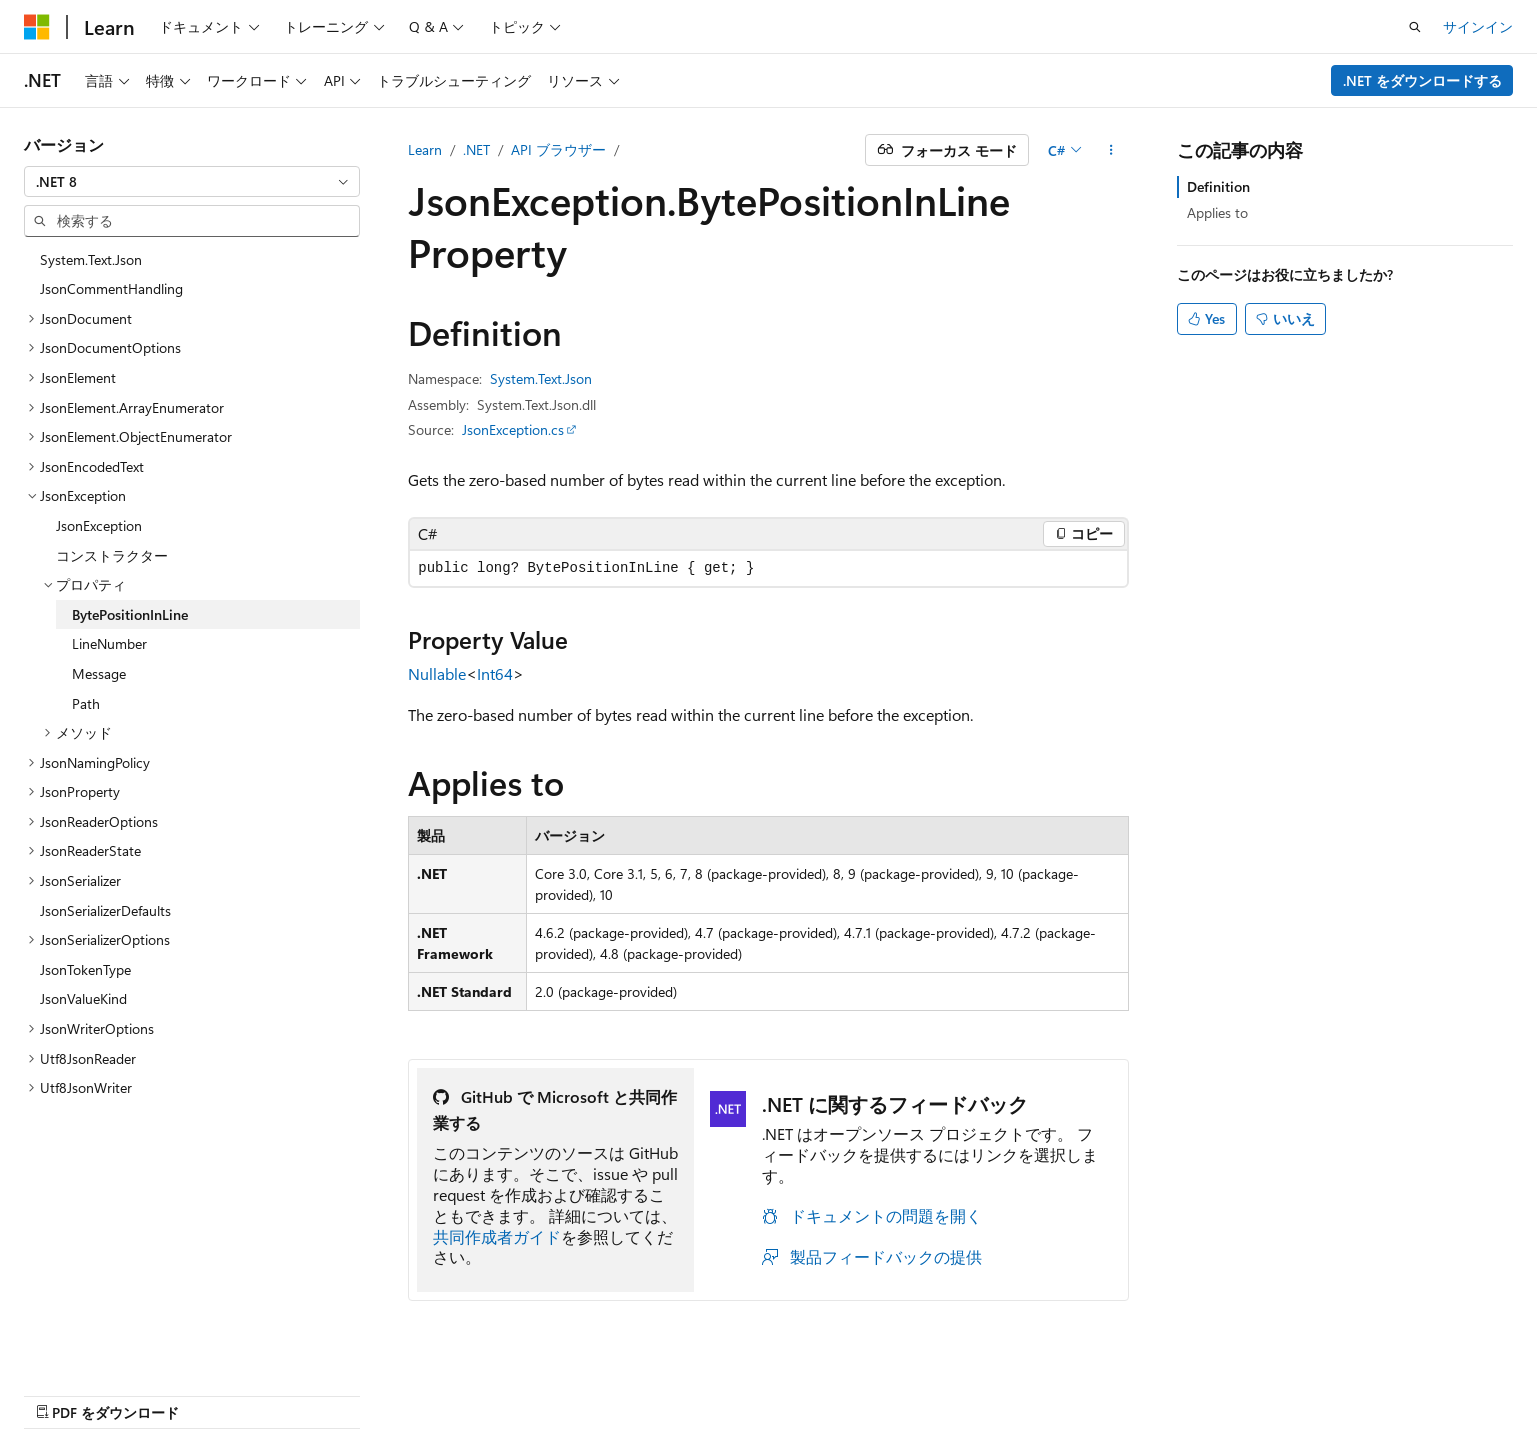 The width and height of the screenshot is (1537, 1454). What do you see at coordinates (495, 673) in the screenshot?
I see `Int64` at bounding box center [495, 673].